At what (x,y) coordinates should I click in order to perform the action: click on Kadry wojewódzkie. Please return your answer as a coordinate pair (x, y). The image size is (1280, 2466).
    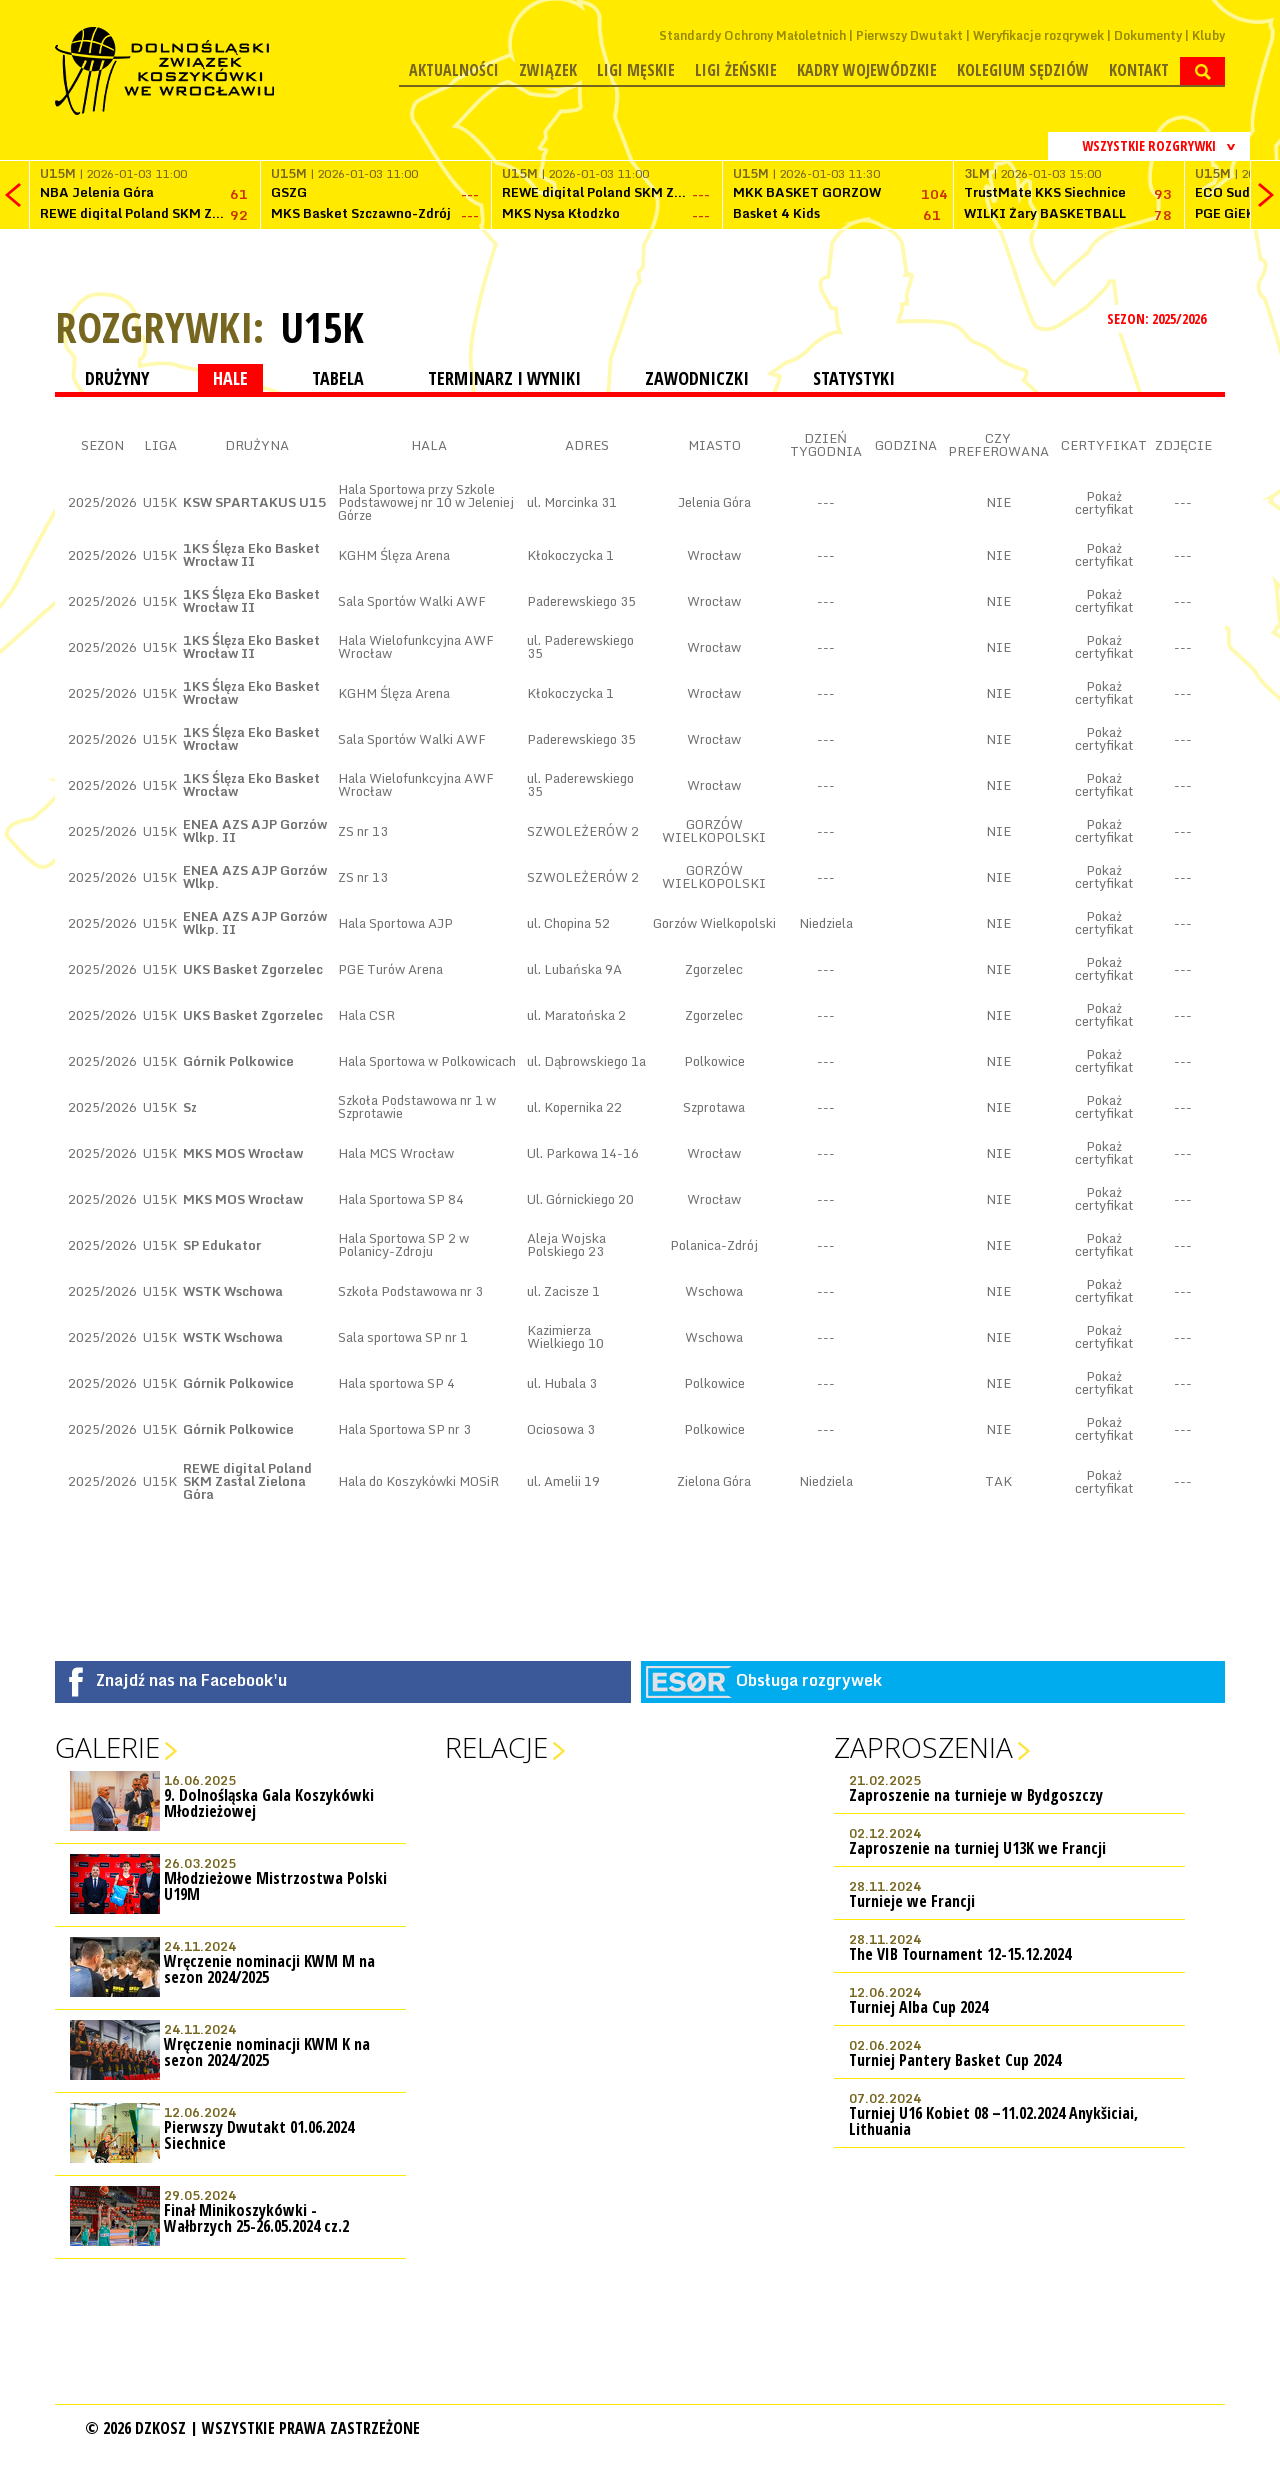
    Looking at the image, I should click on (867, 70).